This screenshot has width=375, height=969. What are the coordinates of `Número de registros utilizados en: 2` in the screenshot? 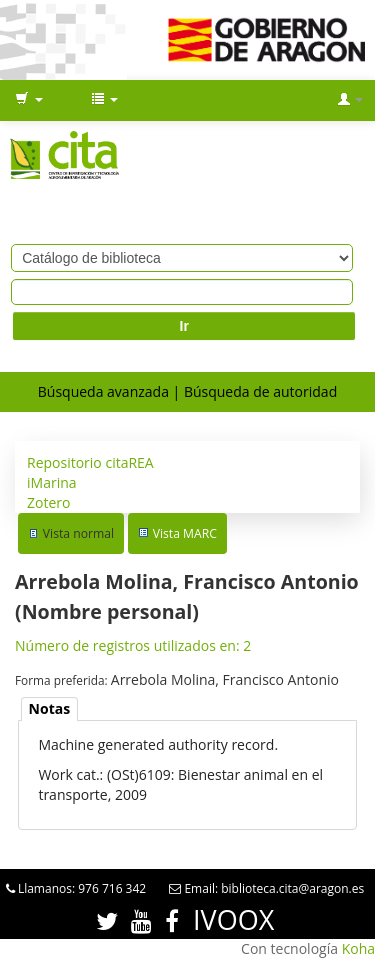 It's located at (133, 645).